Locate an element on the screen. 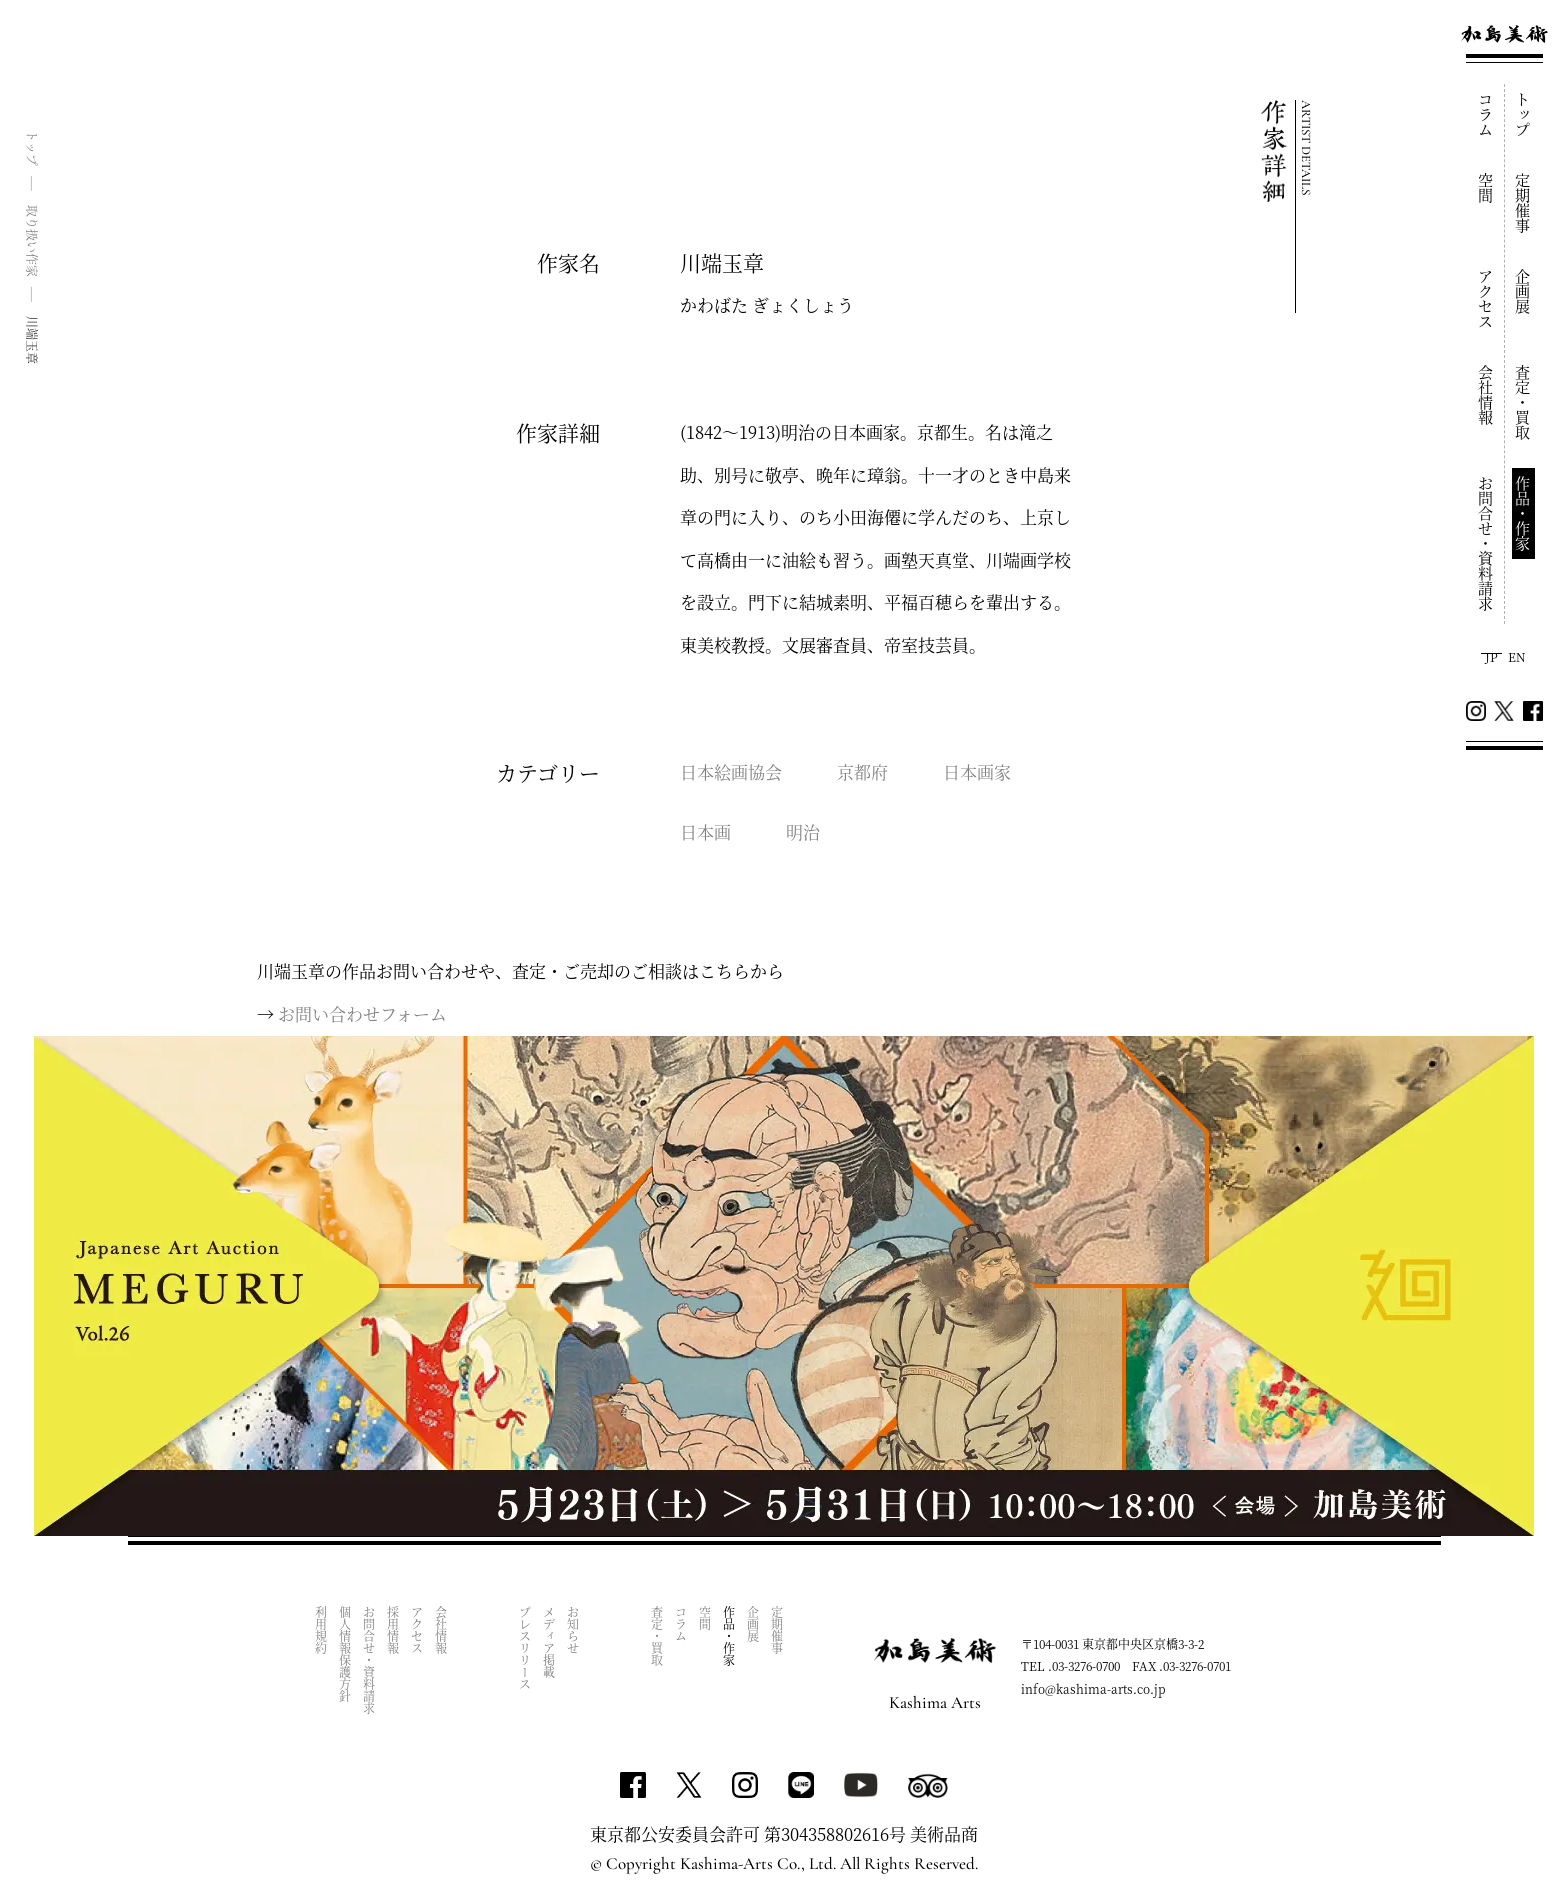 The height and width of the screenshot is (1899, 1568). コラム is located at coordinates (1486, 114).